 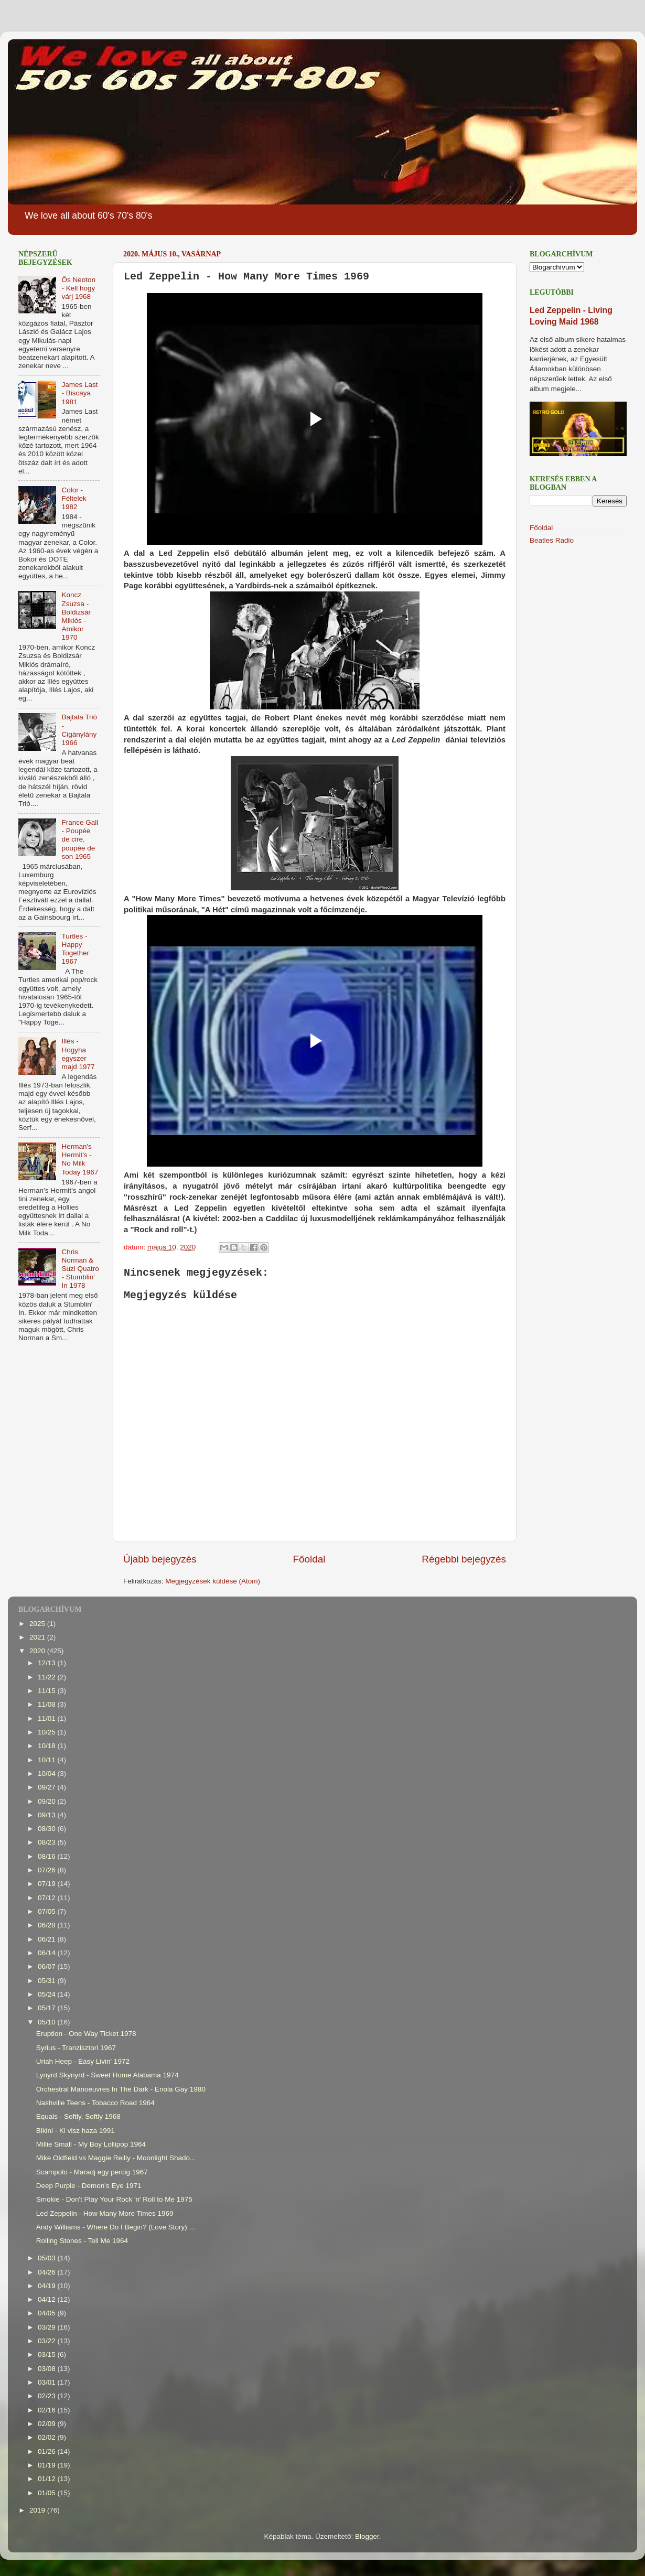 What do you see at coordinates (48, 1994) in the screenshot?
I see `05/24` at bounding box center [48, 1994].